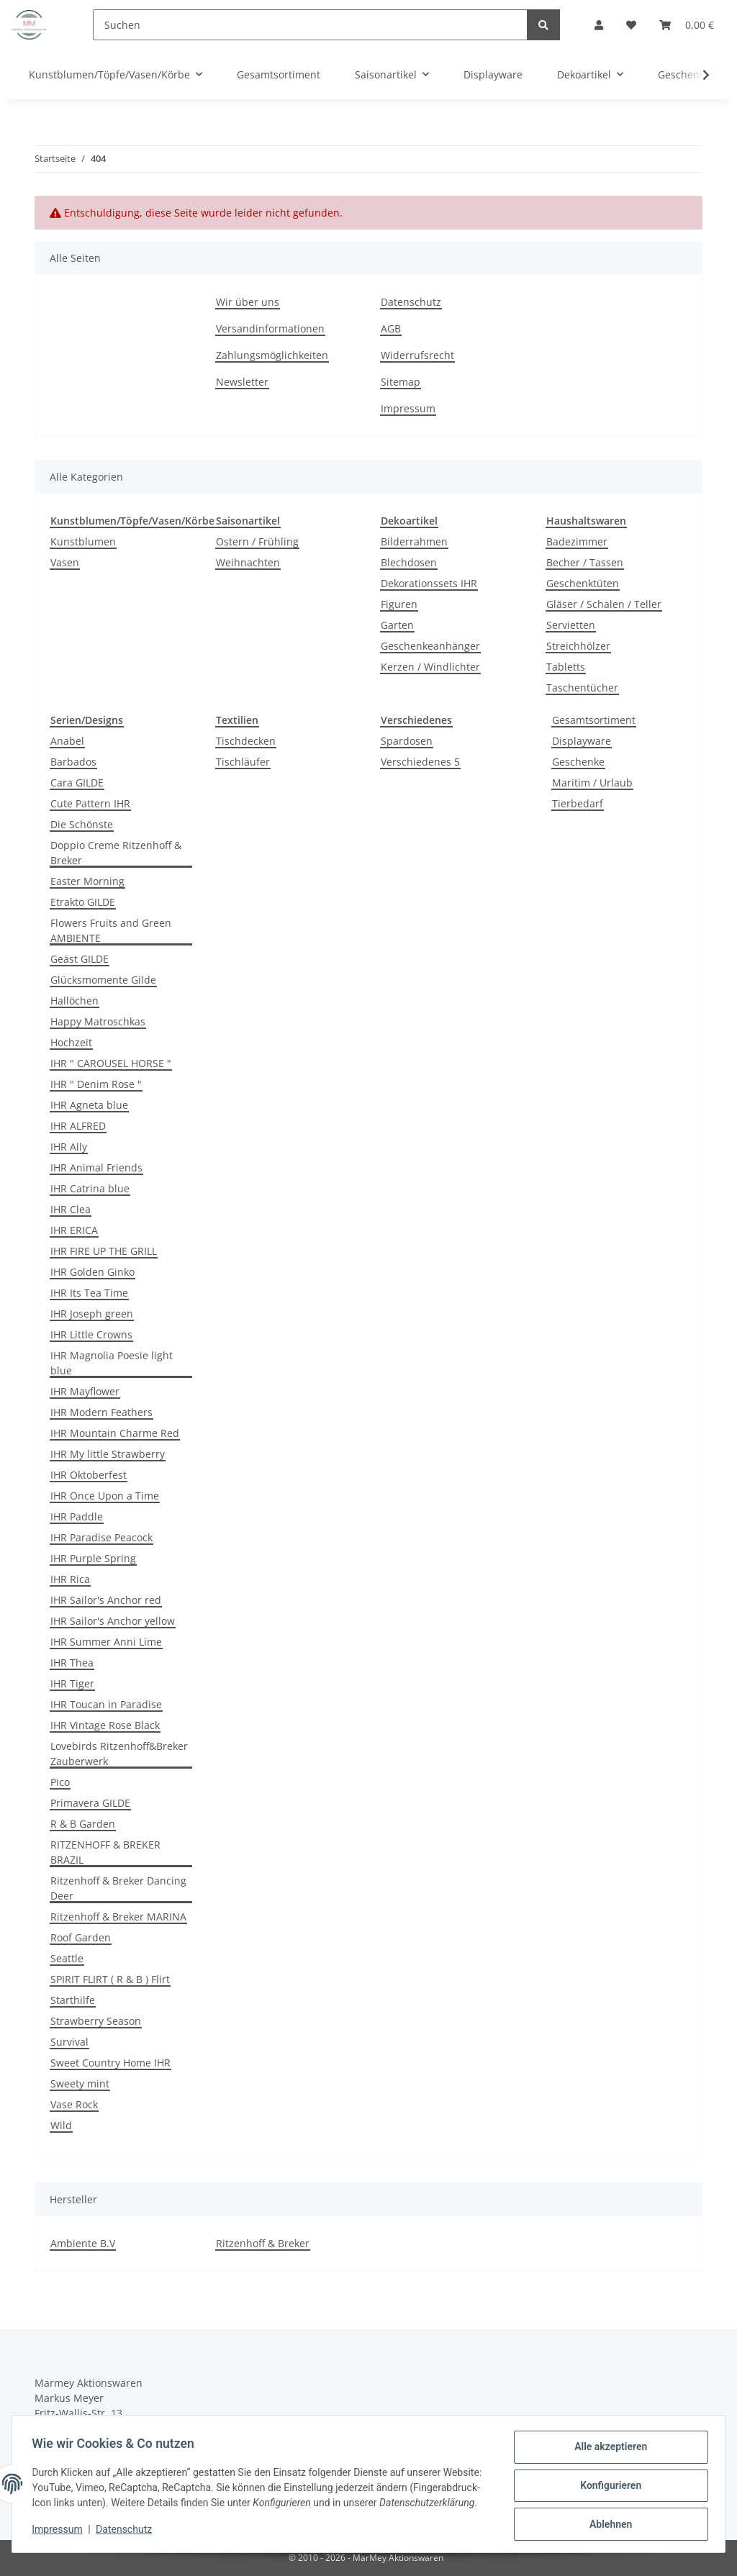  I want to click on SPIRIT FLIRT ( R & B ) Flirt, so click(110, 1979).